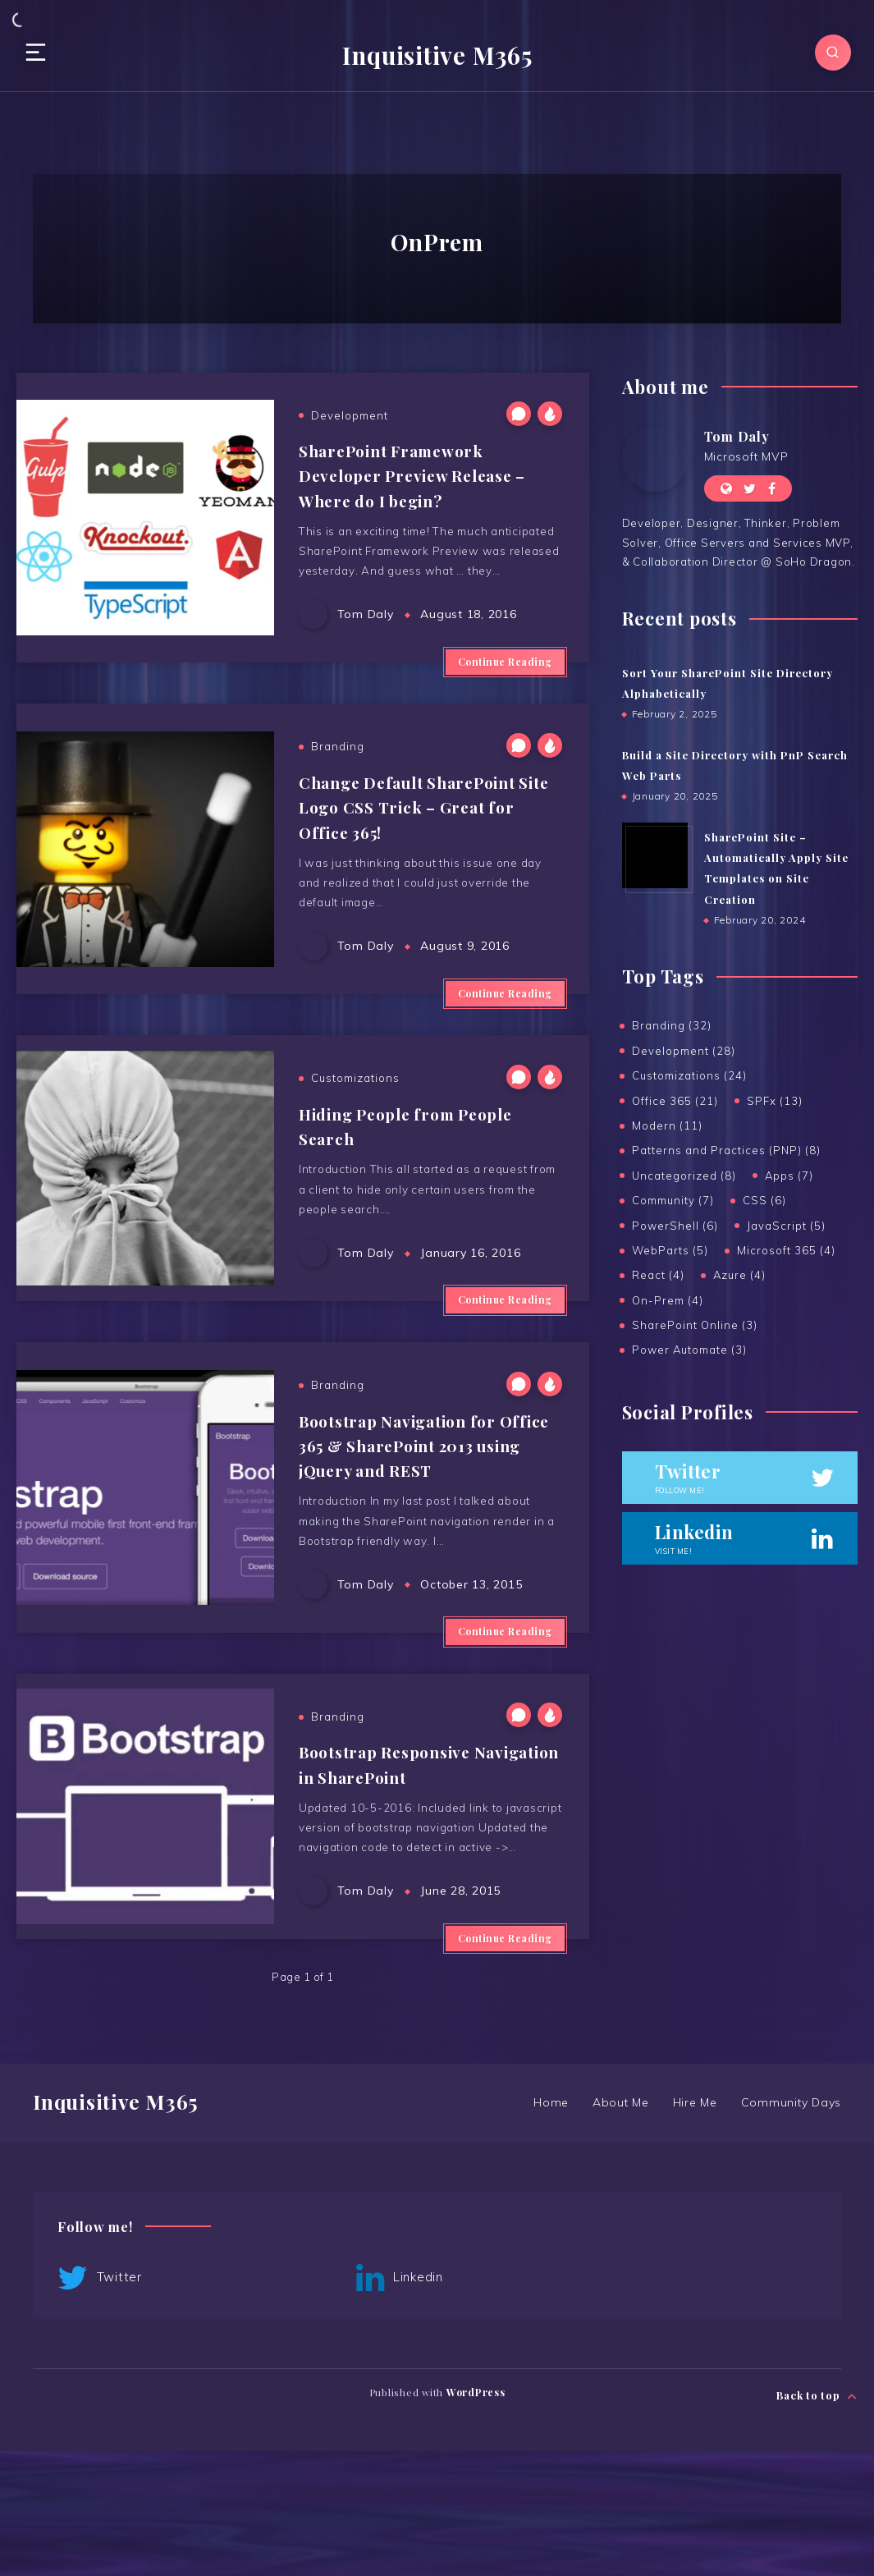  I want to click on [SharePoint Site – Automatically Apply Site Templates on Site Creation], so click(655, 855).